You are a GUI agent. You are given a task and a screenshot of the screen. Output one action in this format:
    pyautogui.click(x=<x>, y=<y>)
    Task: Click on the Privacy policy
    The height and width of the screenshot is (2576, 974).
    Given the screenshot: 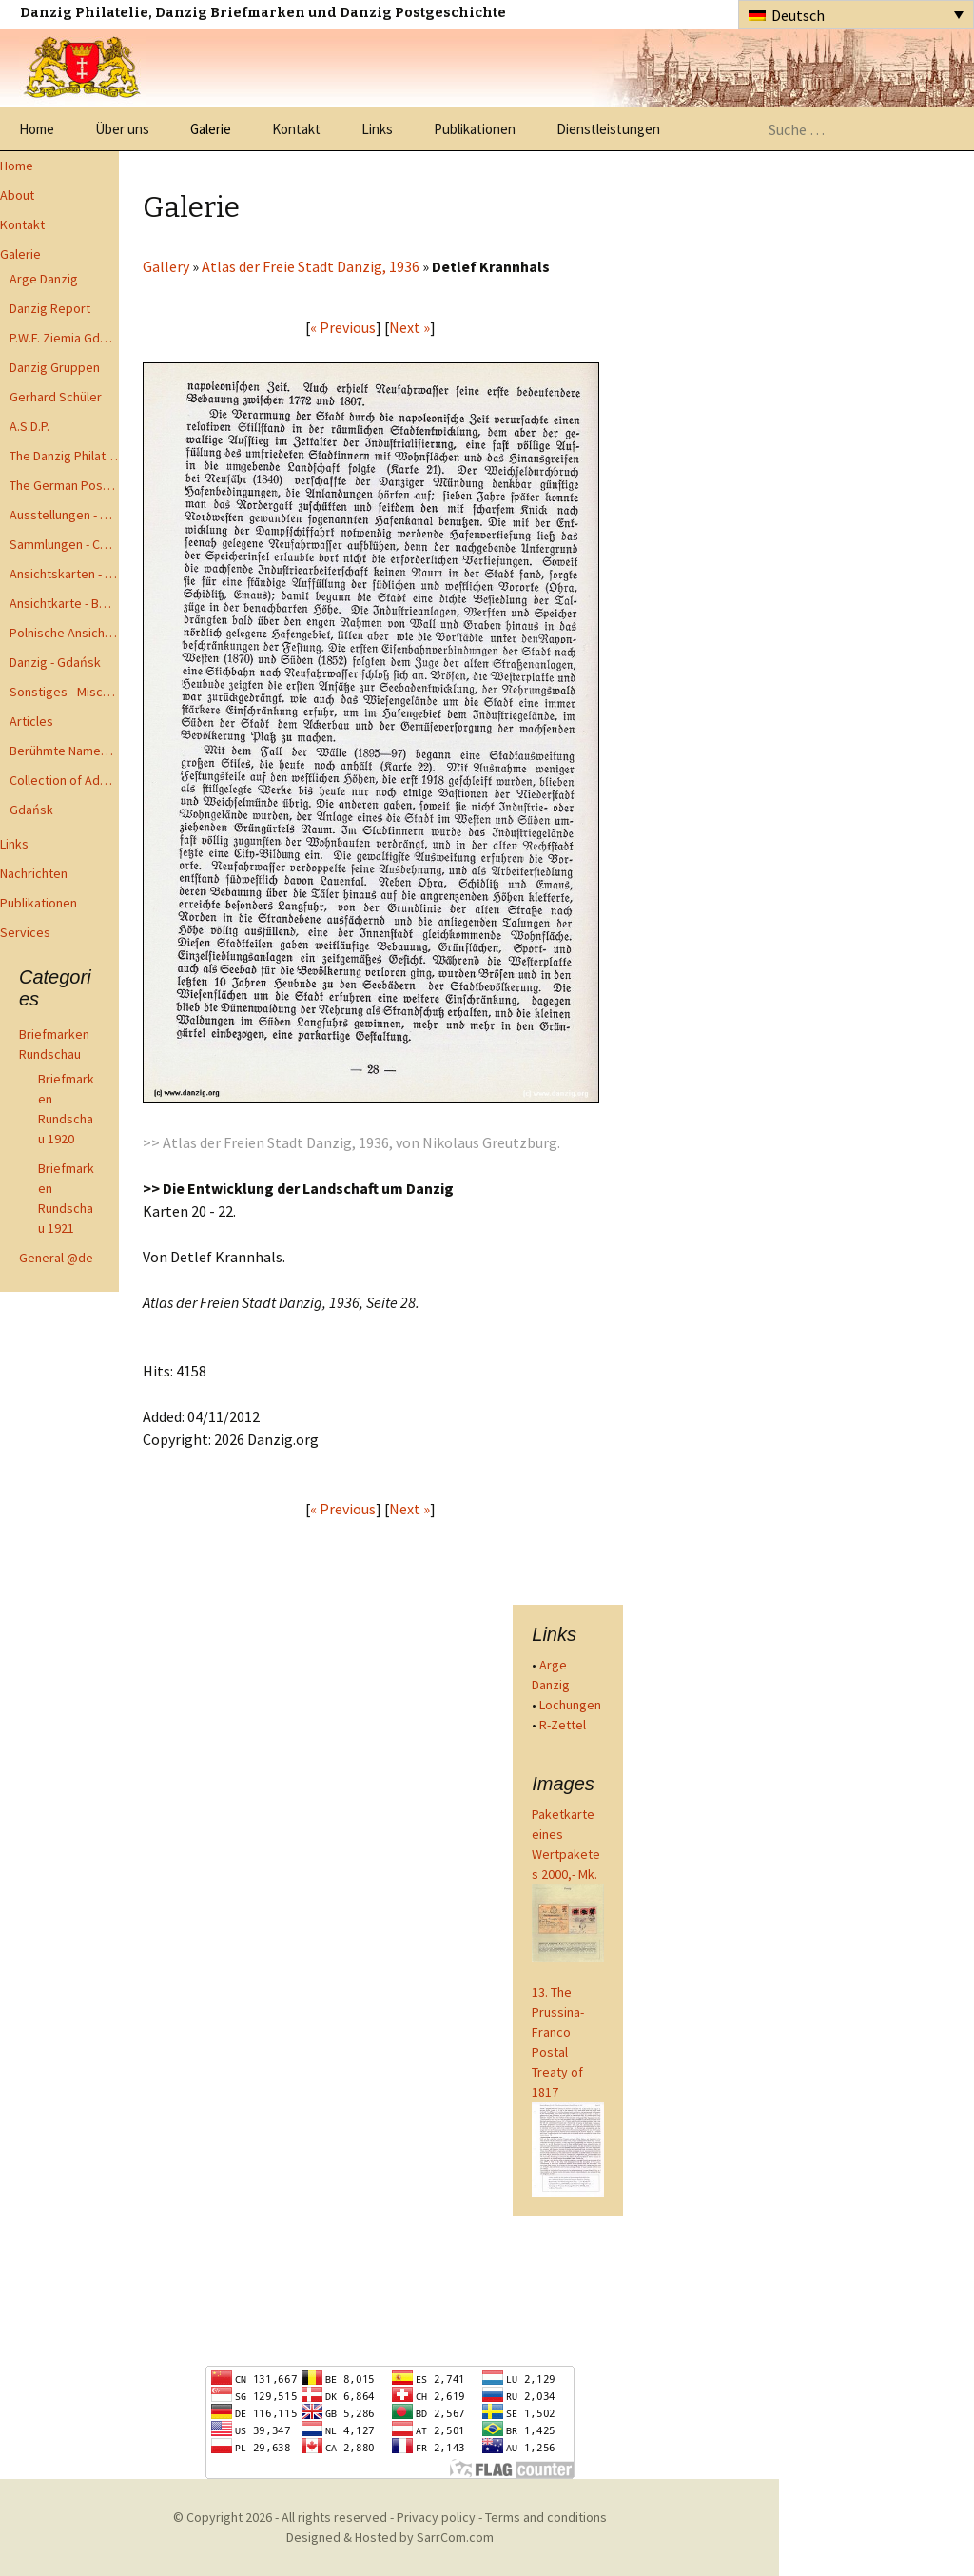 What is the action you would take?
    pyautogui.click(x=436, y=2517)
    